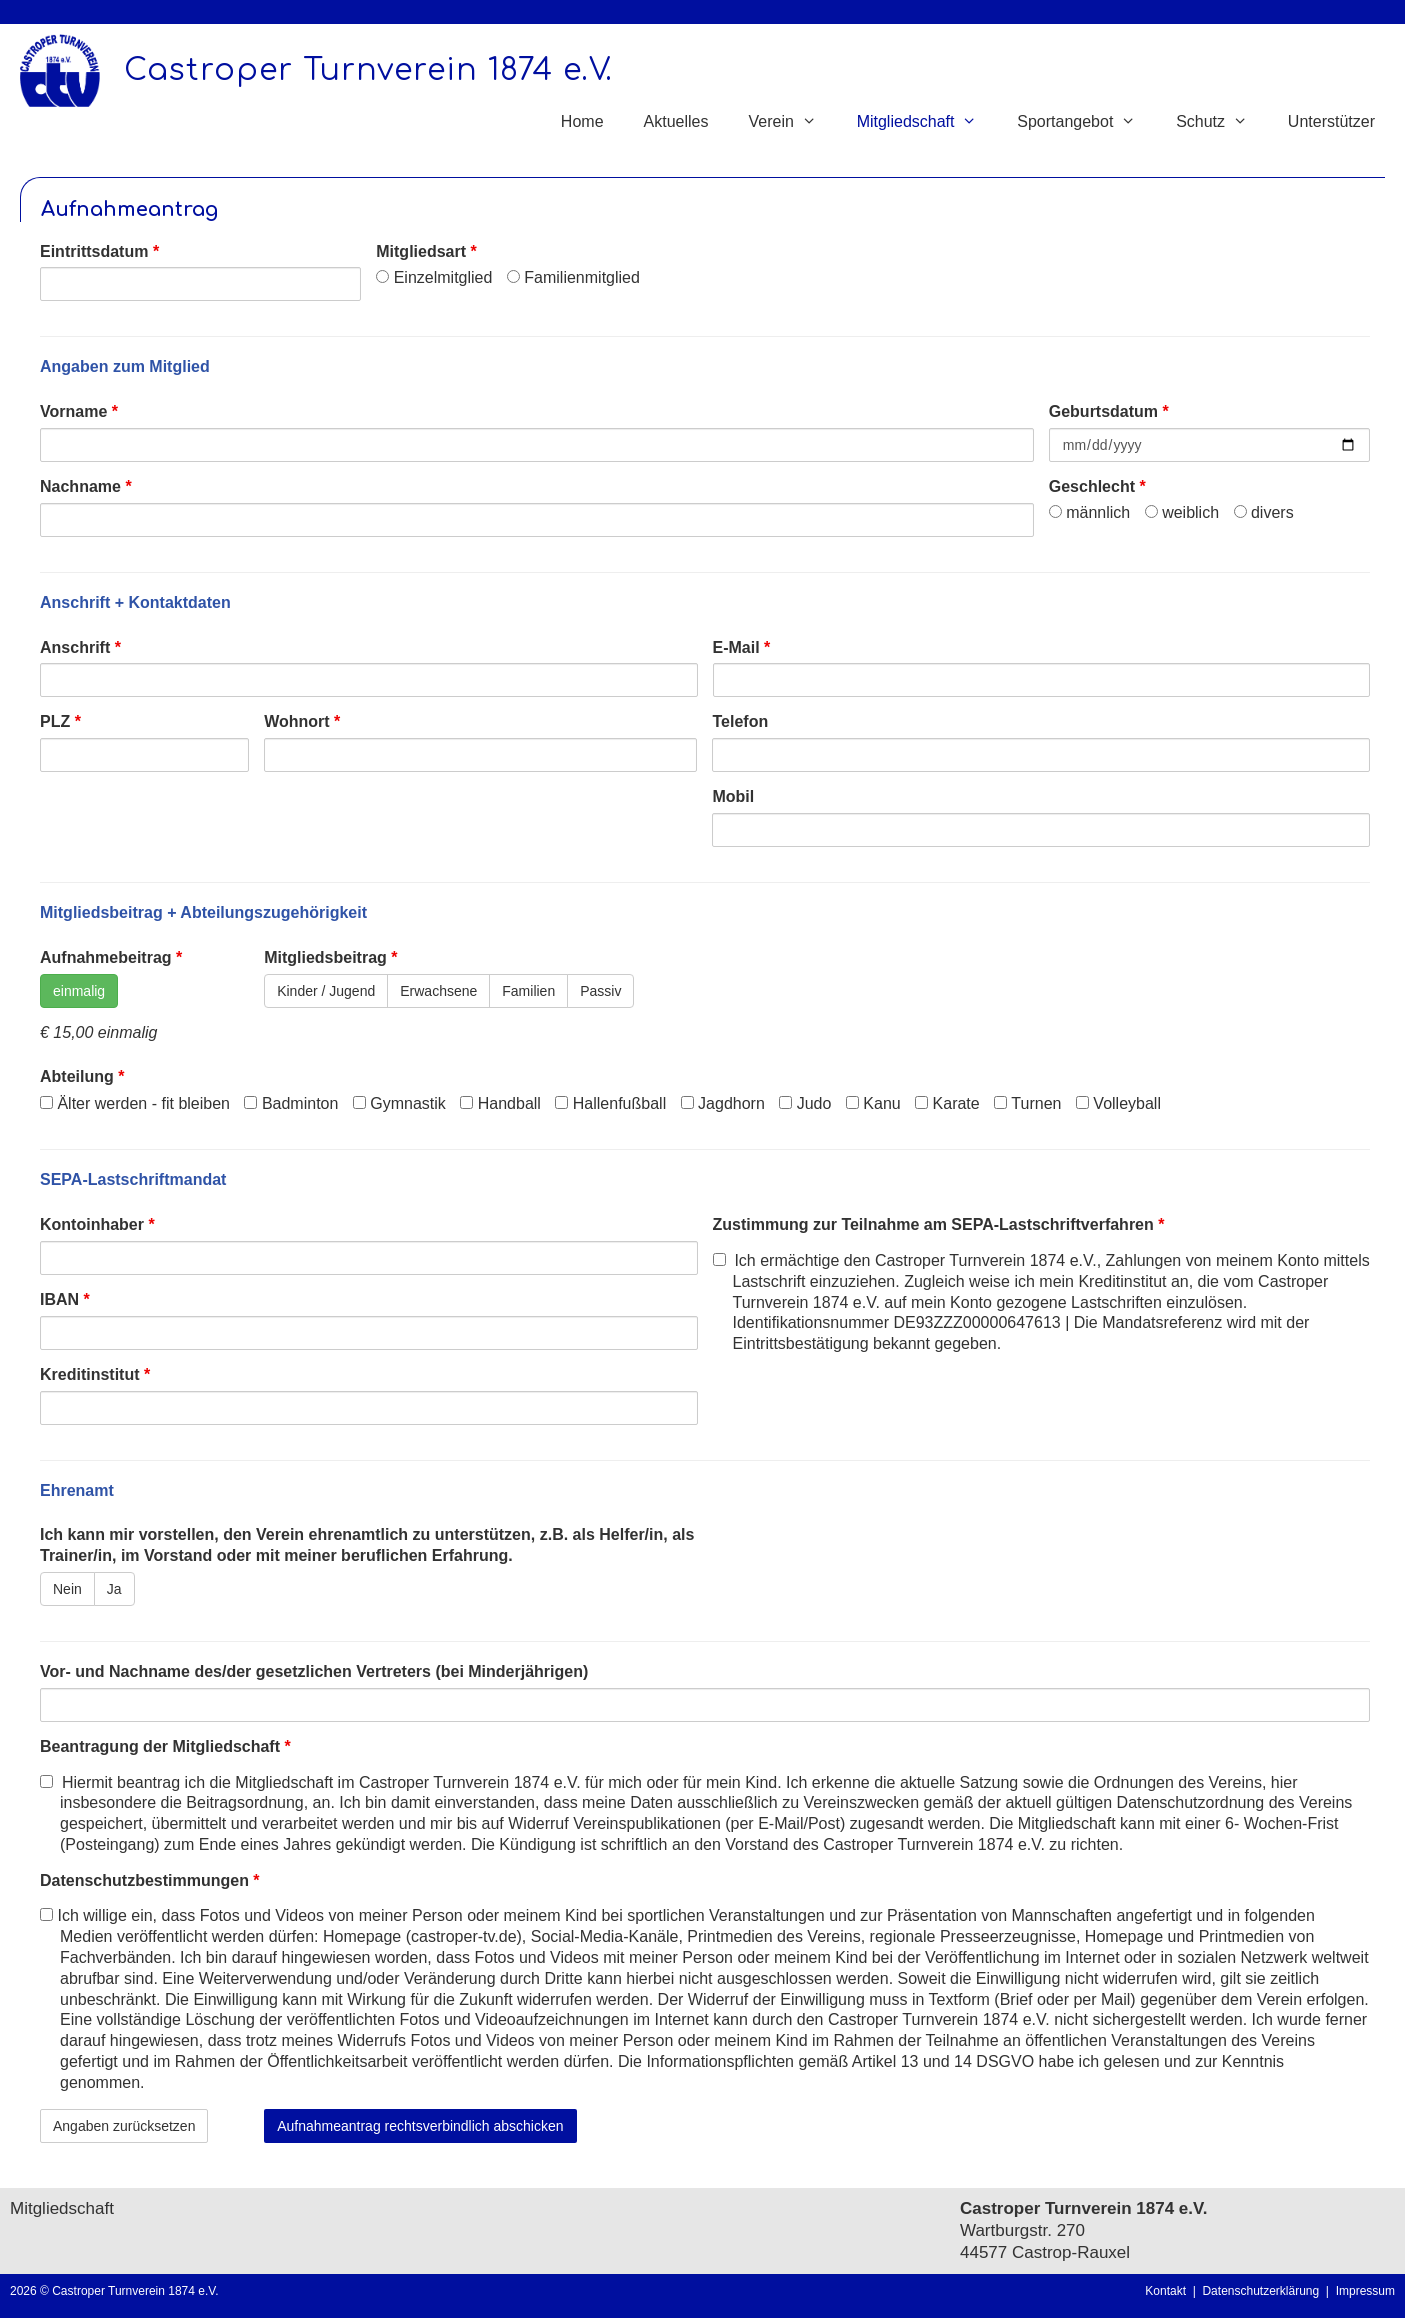 This screenshot has width=1405, height=2318. Describe the element at coordinates (82, 1076) in the screenshot. I see `Abteilung` at that location.